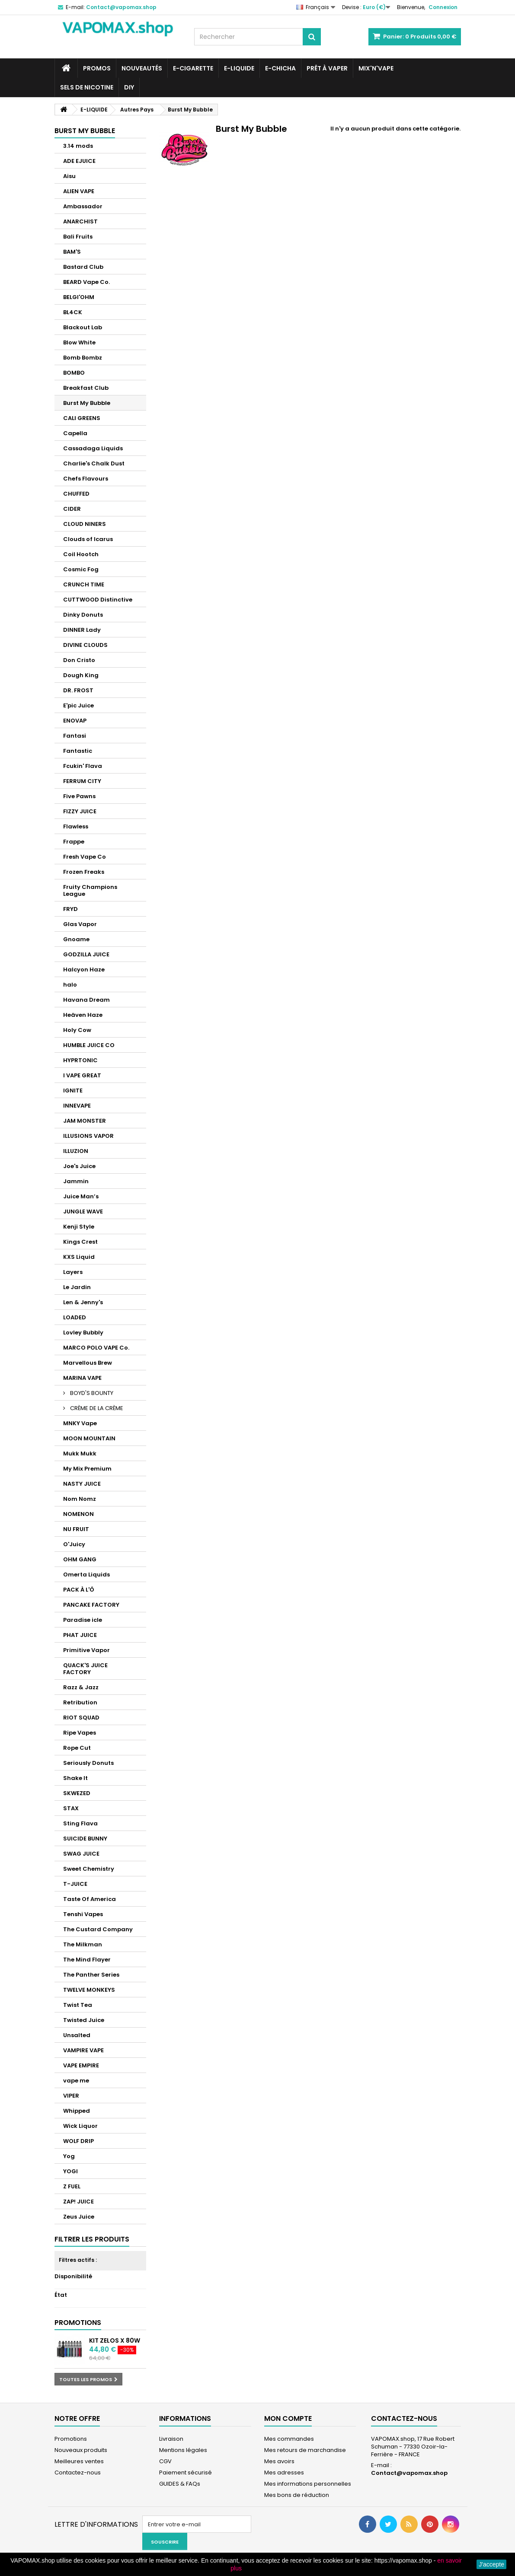 Image resolution: width=515 pixels, height=2576 pixels. Describe the element at coordinates (76, 939) in the screenshot. I see `Gnoame` at that location.